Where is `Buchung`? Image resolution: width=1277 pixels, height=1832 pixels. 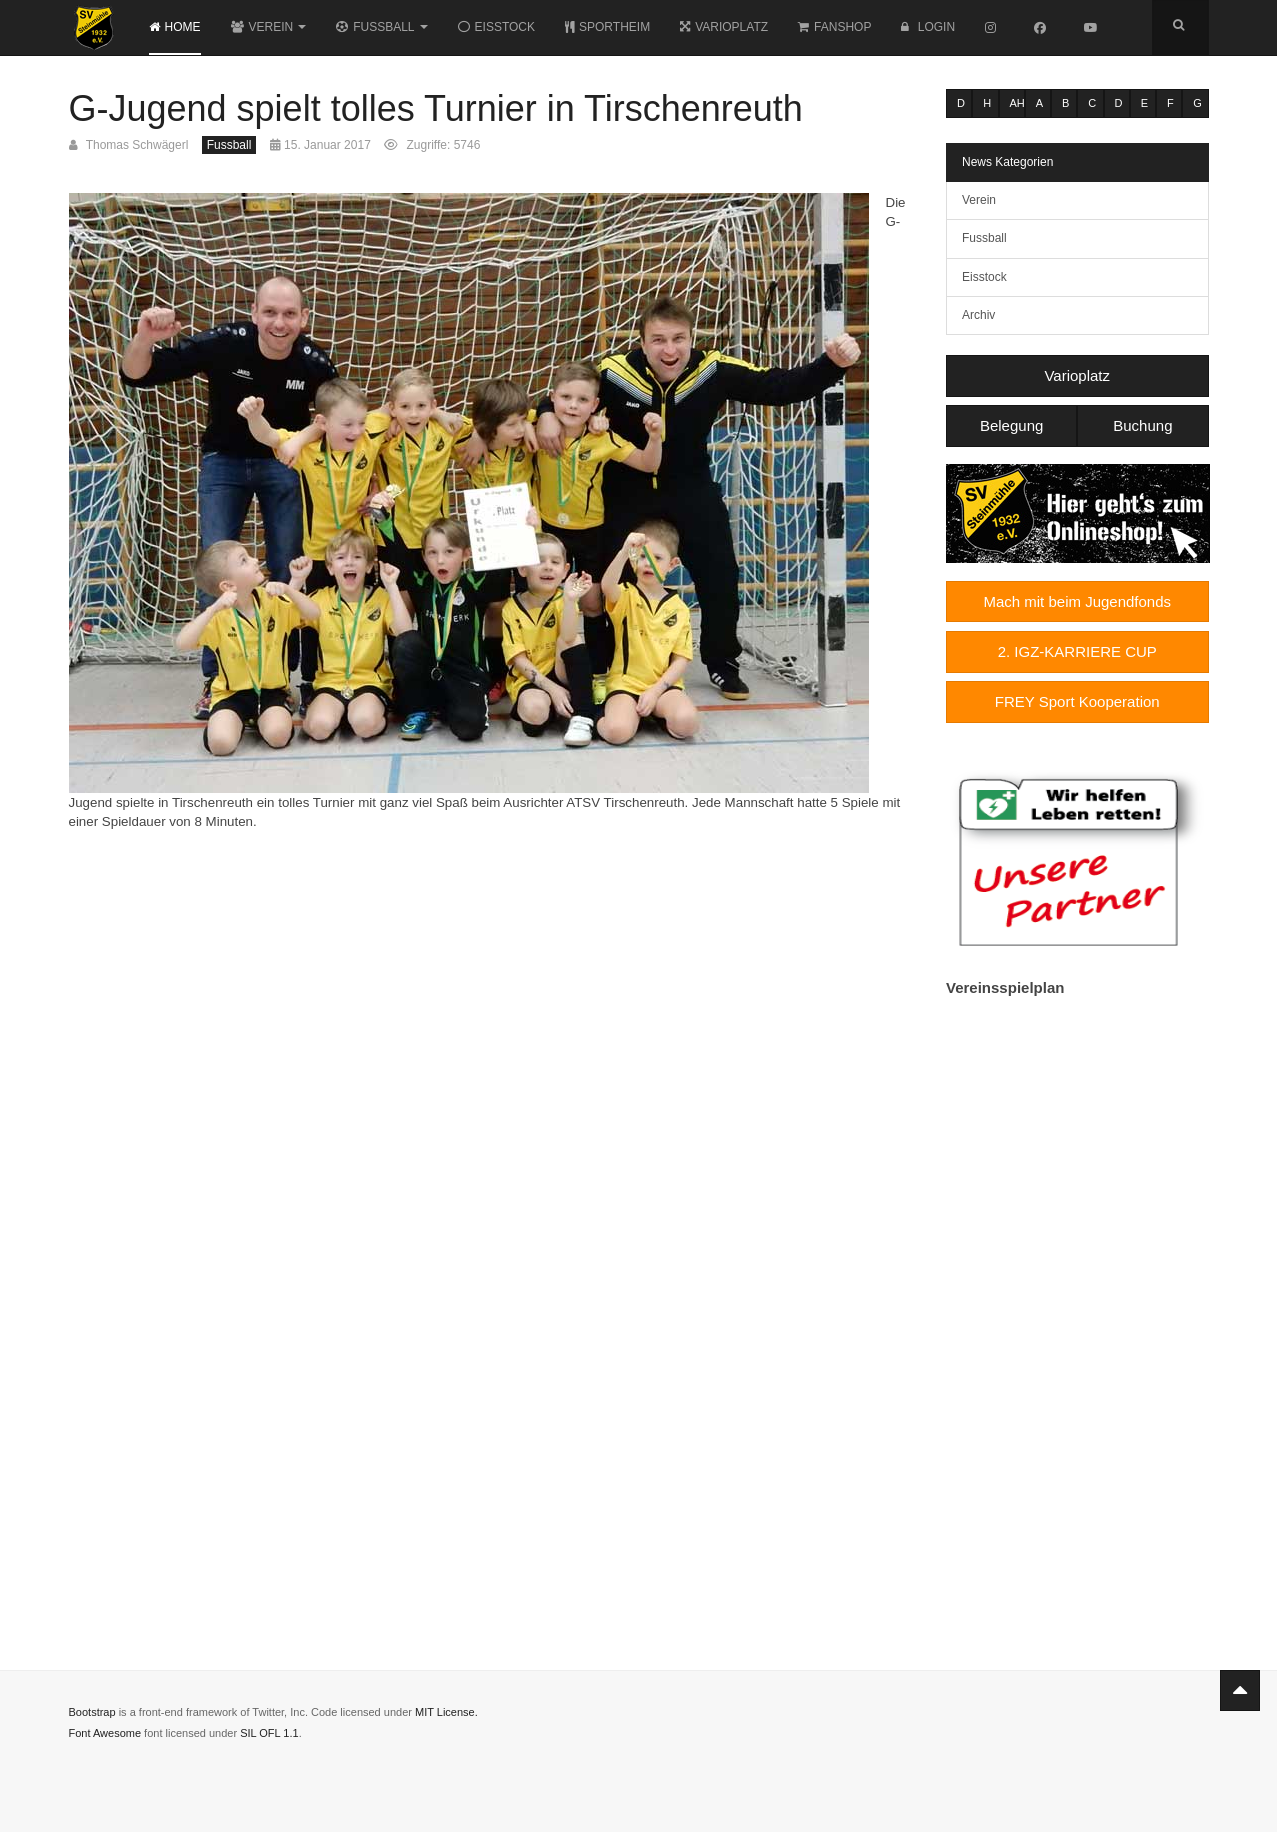 Buchung is located at coordinates (1142, 425).